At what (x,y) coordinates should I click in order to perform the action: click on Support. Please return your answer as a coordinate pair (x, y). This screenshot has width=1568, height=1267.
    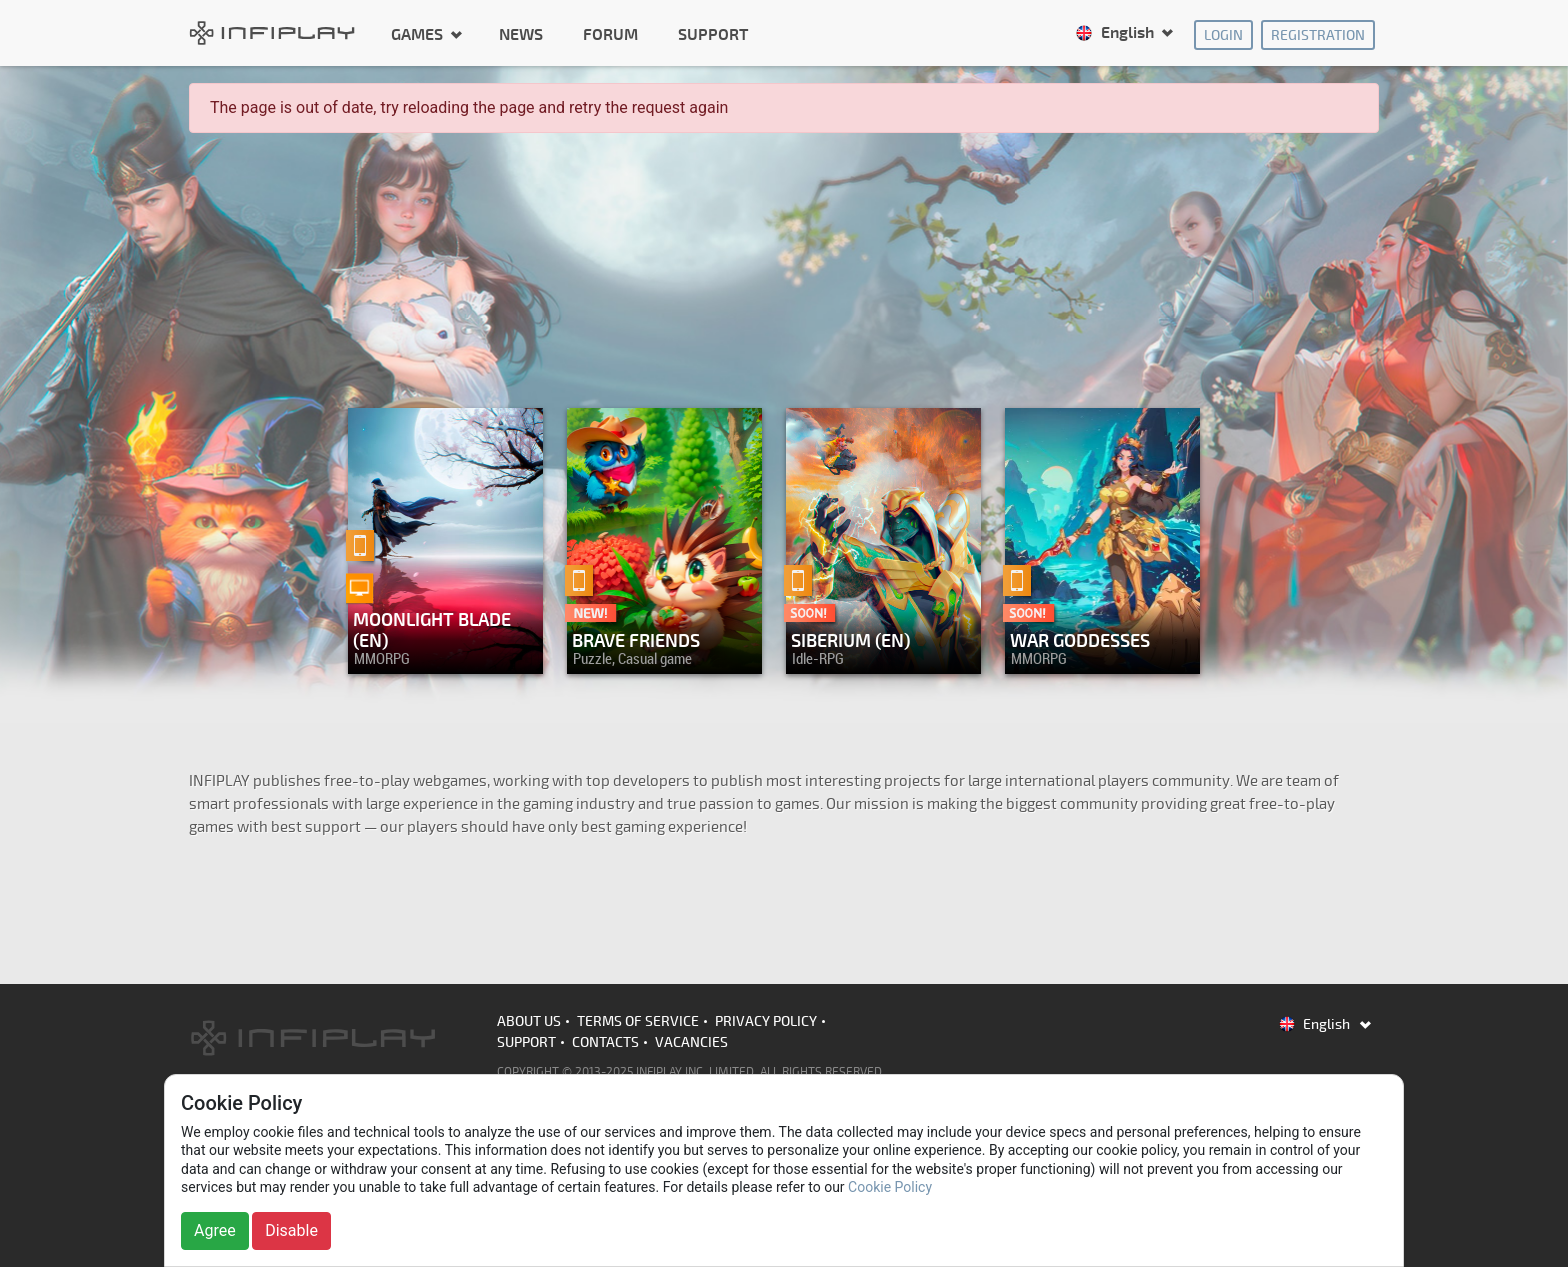
    Looking at the image, I should click on (713, 35).